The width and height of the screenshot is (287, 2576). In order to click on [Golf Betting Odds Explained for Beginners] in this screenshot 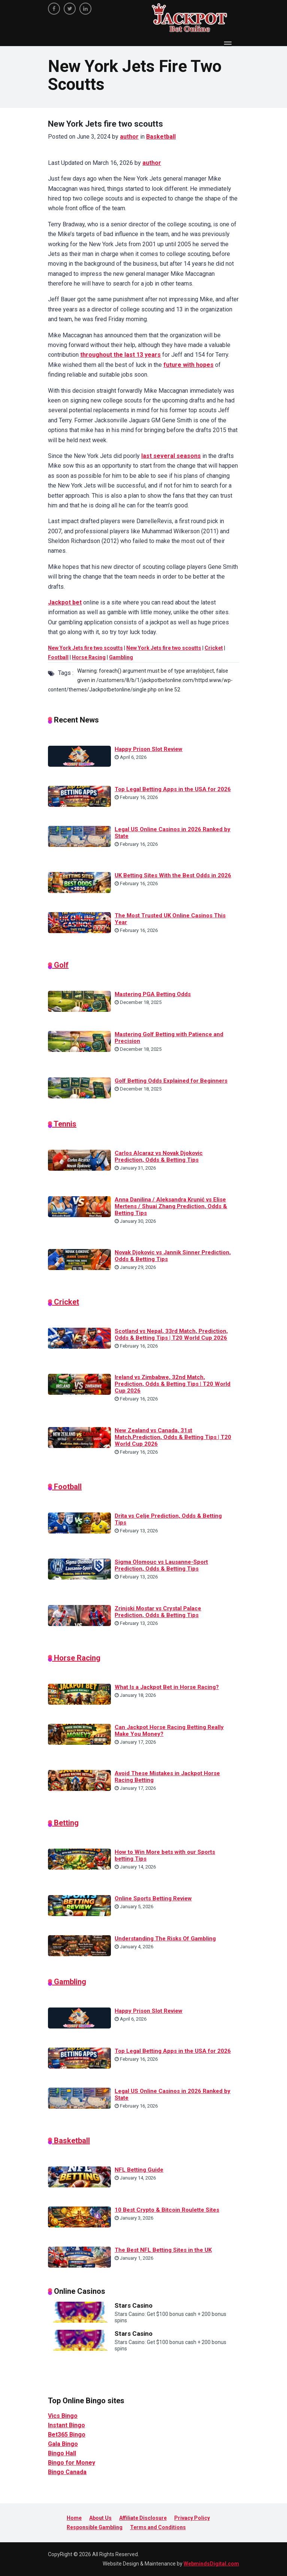, I will do `click(79, 1087)`.